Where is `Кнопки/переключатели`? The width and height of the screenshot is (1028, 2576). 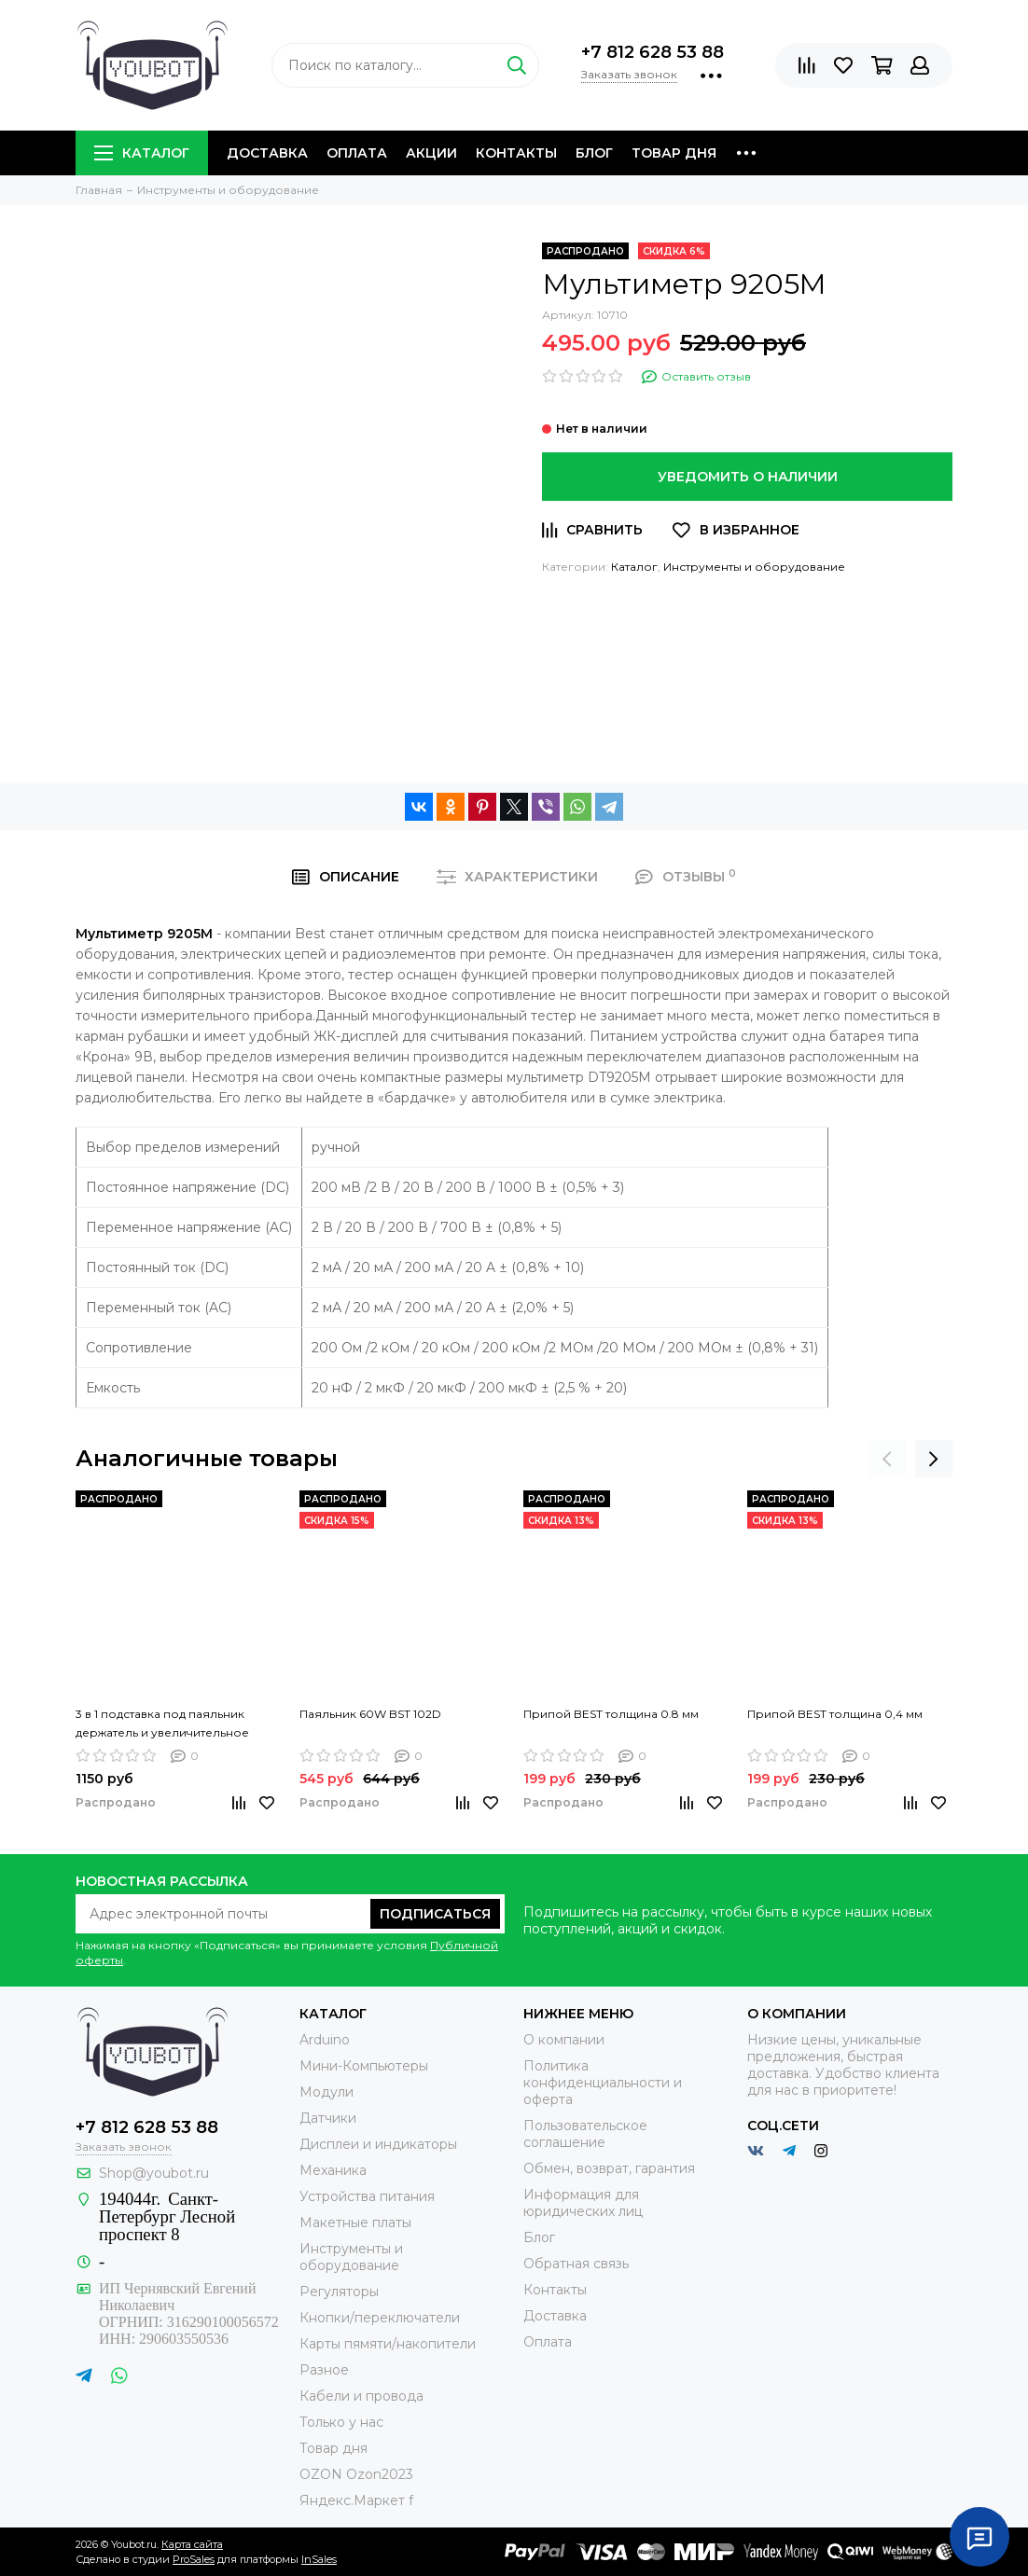
Кнопки/переключатели is located at coordinates (379, 2317).